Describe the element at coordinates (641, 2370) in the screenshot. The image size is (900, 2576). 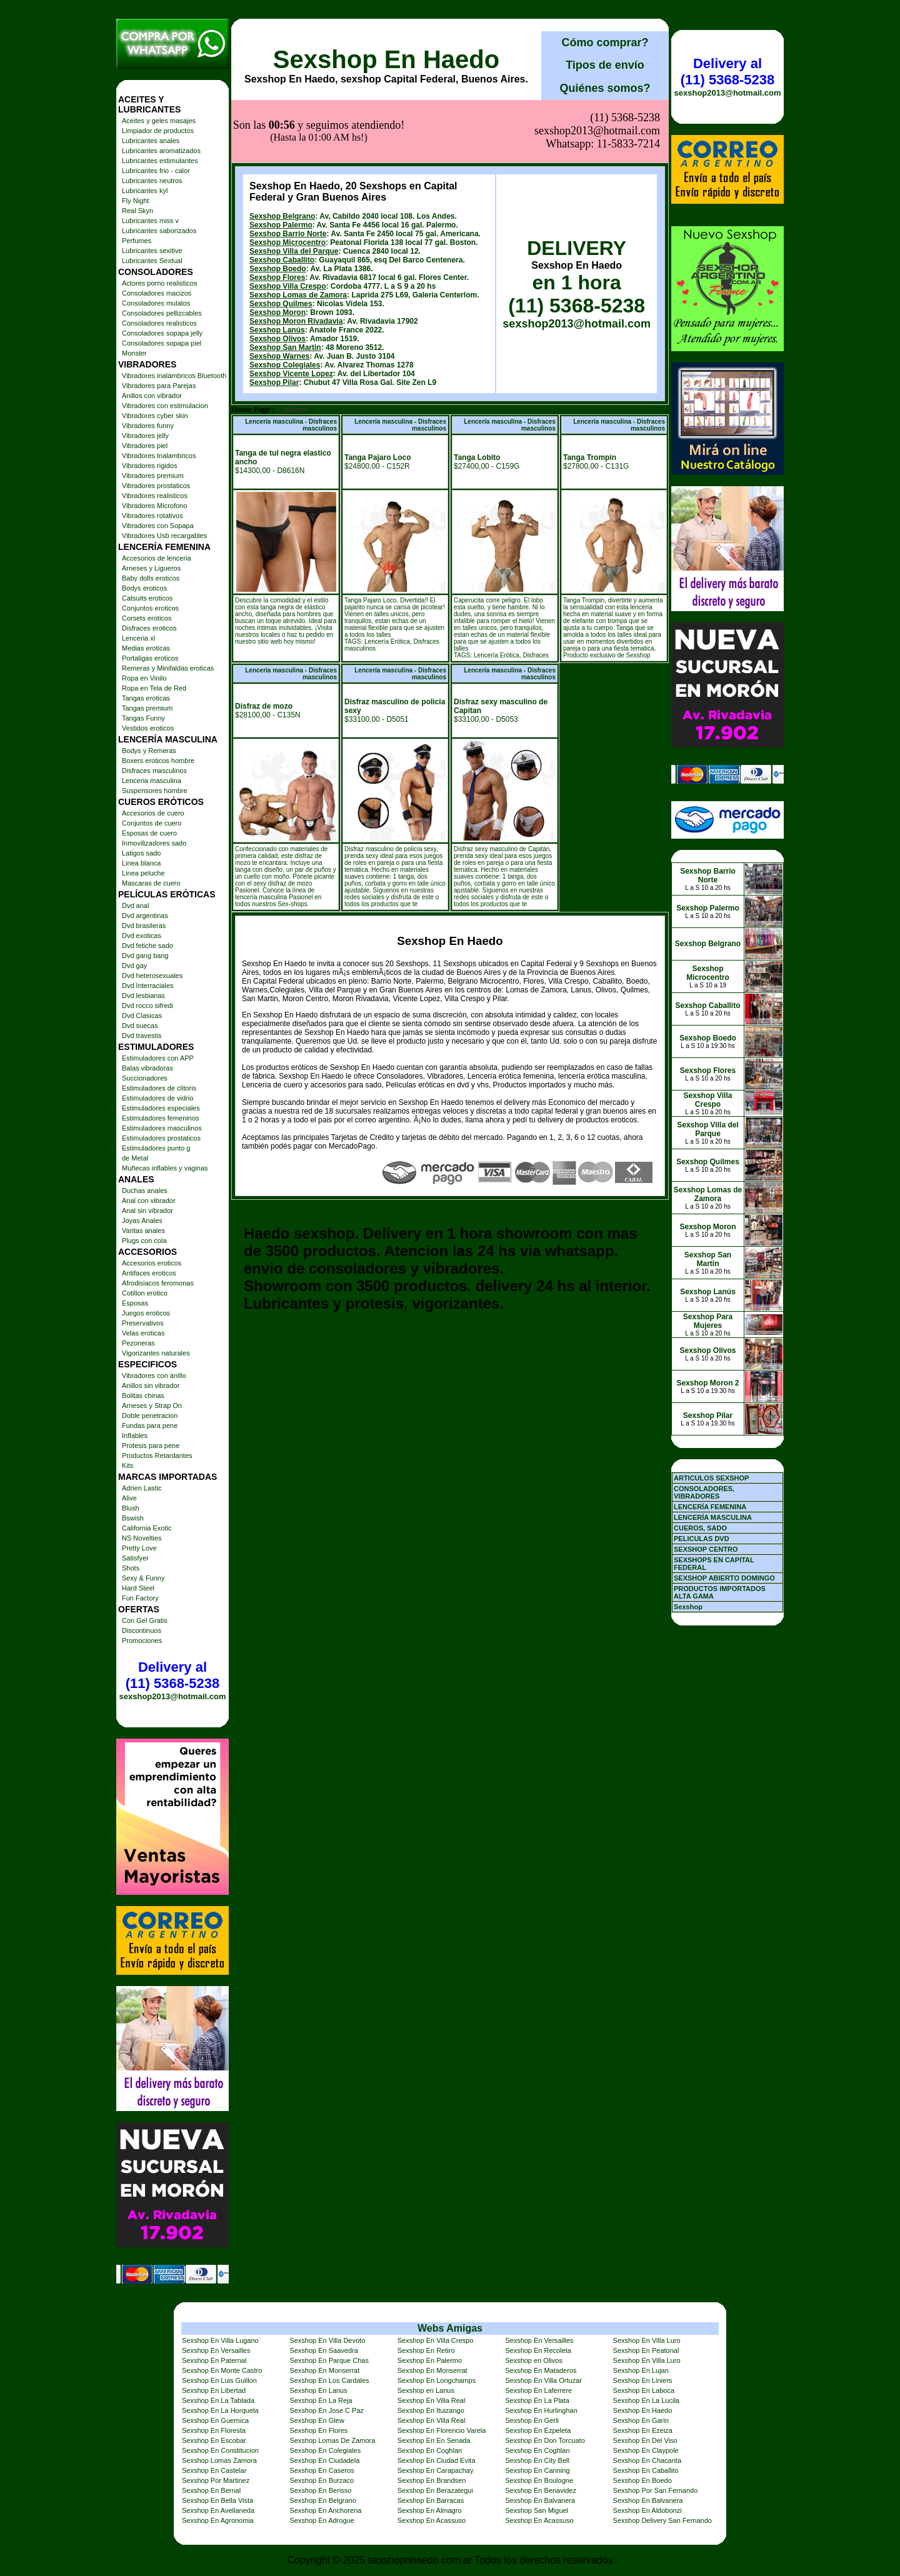
I see `Sexshop En Lujan` at that location.